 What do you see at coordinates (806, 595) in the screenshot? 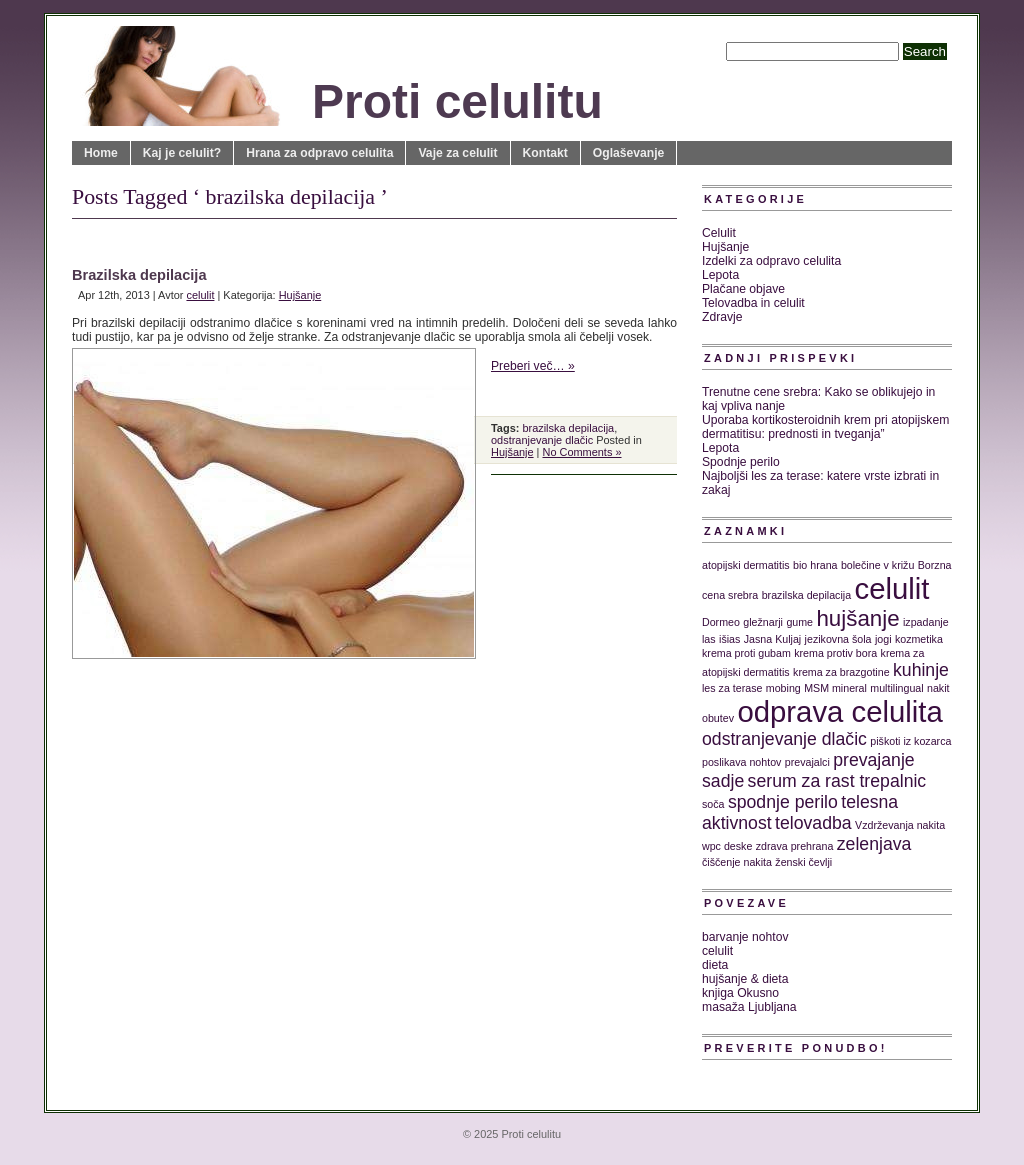
I see `brazilska depilacija [brazilska depilacija (1 predmet)]` at bounding box center [806, 595].